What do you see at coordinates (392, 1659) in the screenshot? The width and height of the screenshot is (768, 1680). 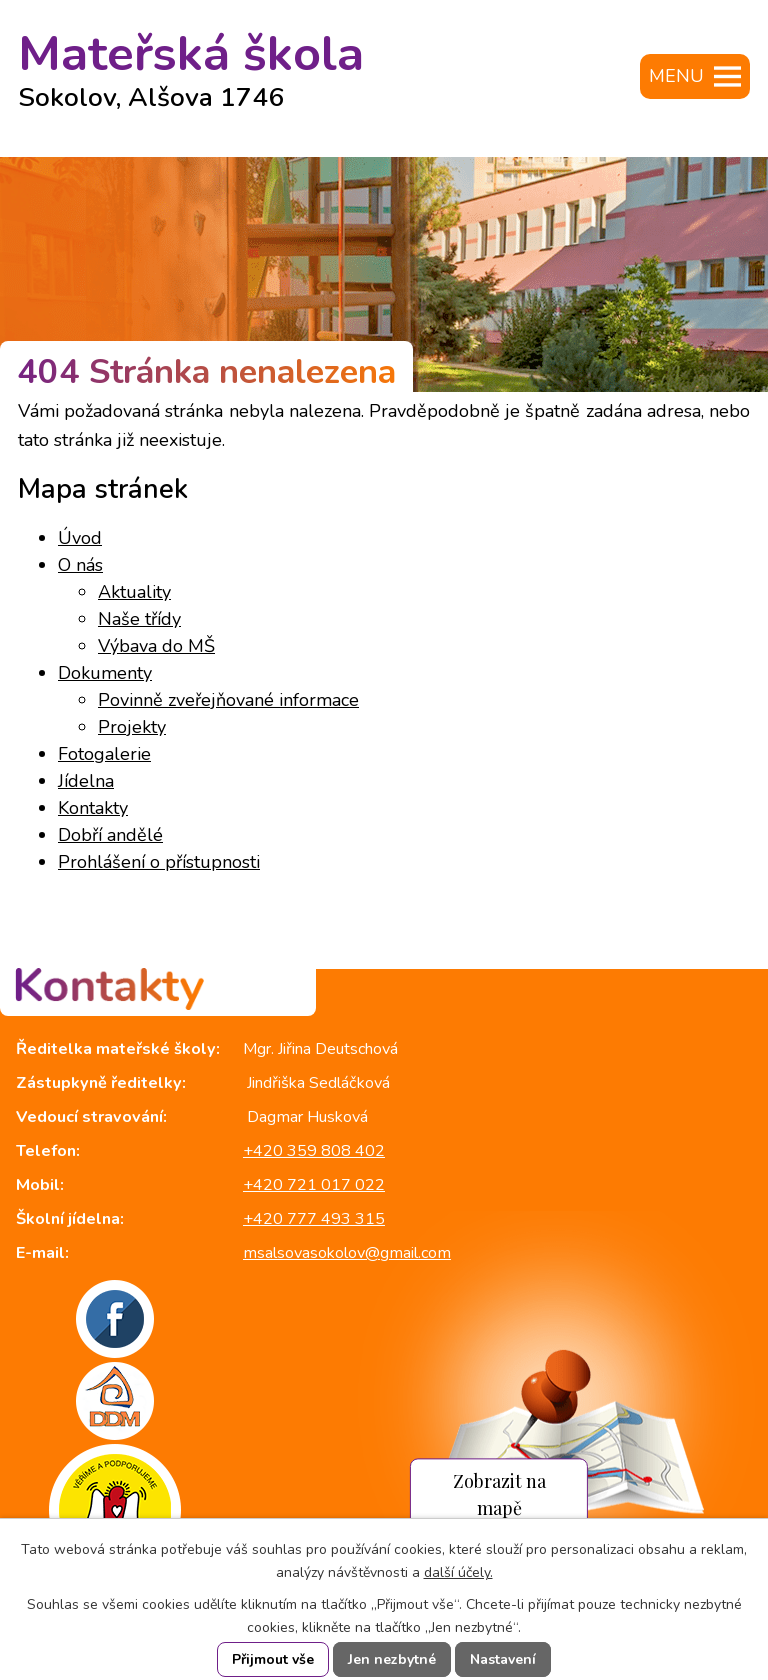 I see `Jen nezbytné` at bounding box center [392, 1659].